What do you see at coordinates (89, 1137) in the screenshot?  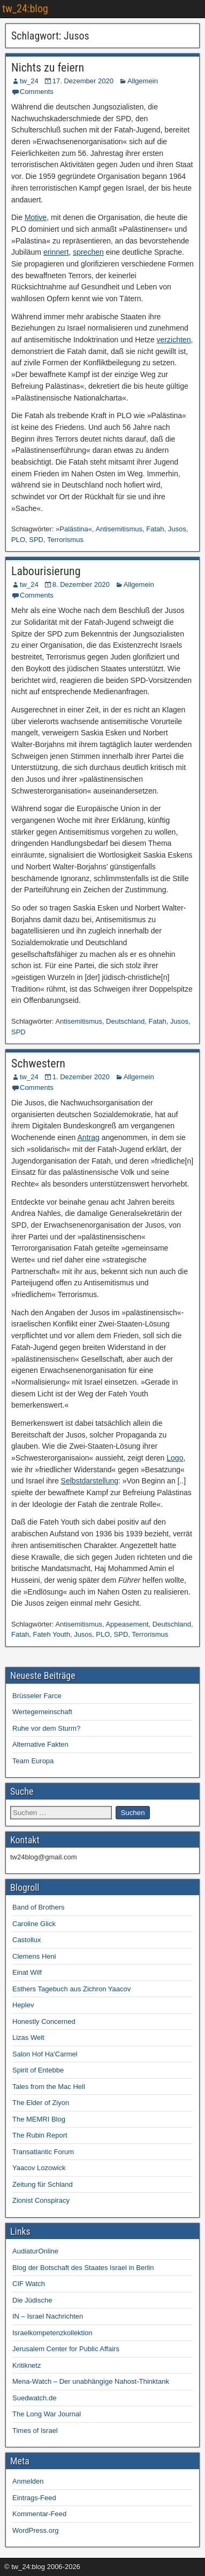 I see `Antrag` at bounding box center [89, 1137].